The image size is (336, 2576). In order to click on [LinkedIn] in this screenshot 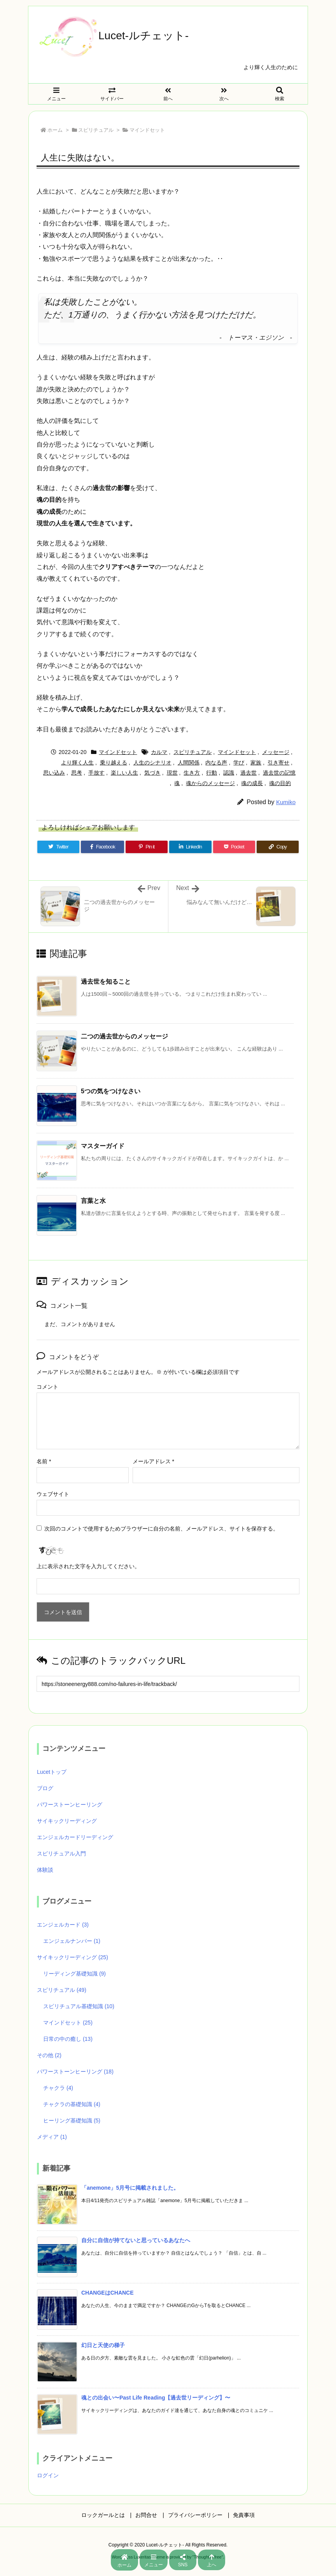, I will do `click(190, 847)`.